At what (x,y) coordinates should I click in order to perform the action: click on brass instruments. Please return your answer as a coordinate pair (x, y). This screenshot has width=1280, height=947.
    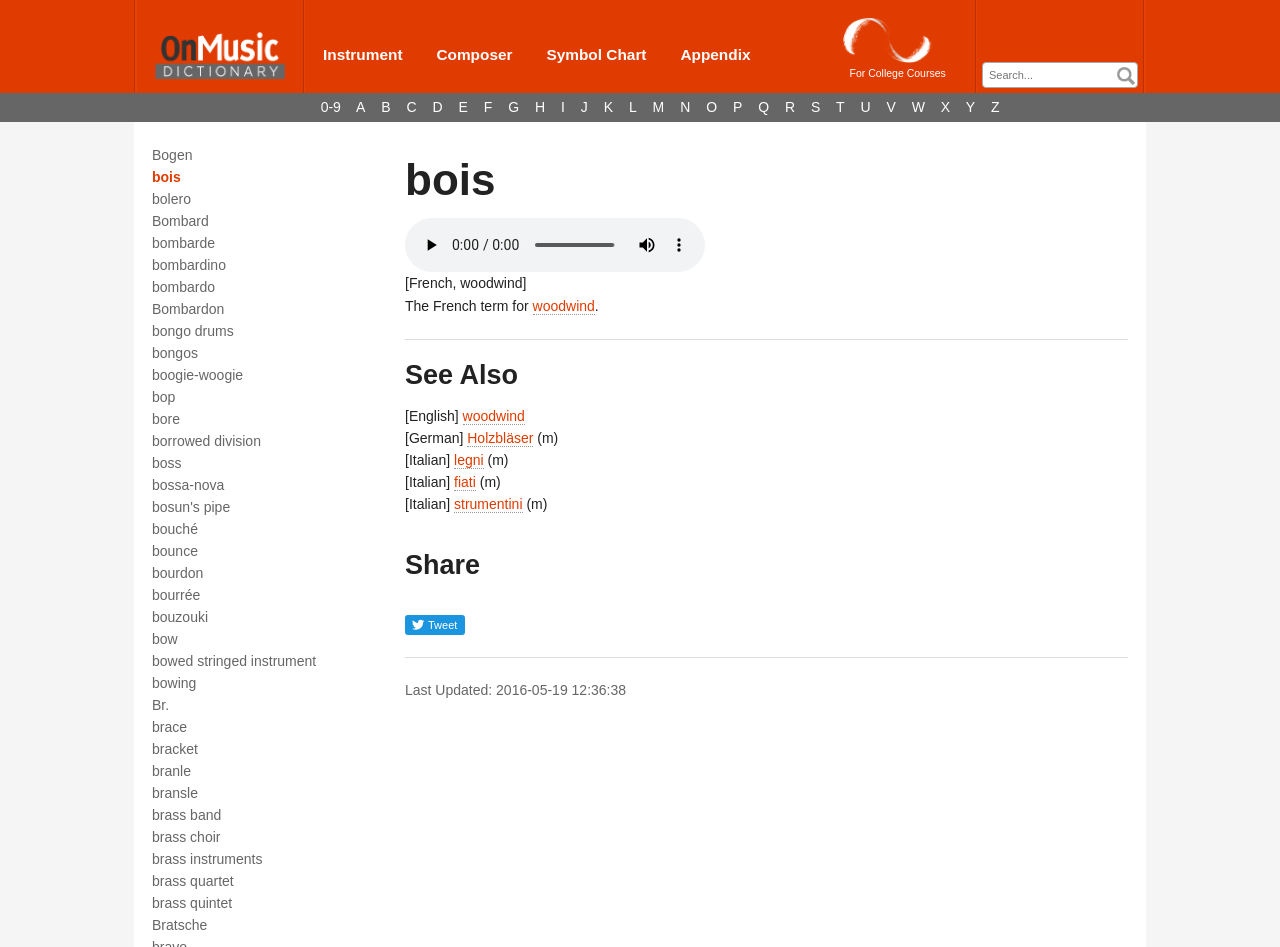
    Looking at the image, I should click on (207, 859).